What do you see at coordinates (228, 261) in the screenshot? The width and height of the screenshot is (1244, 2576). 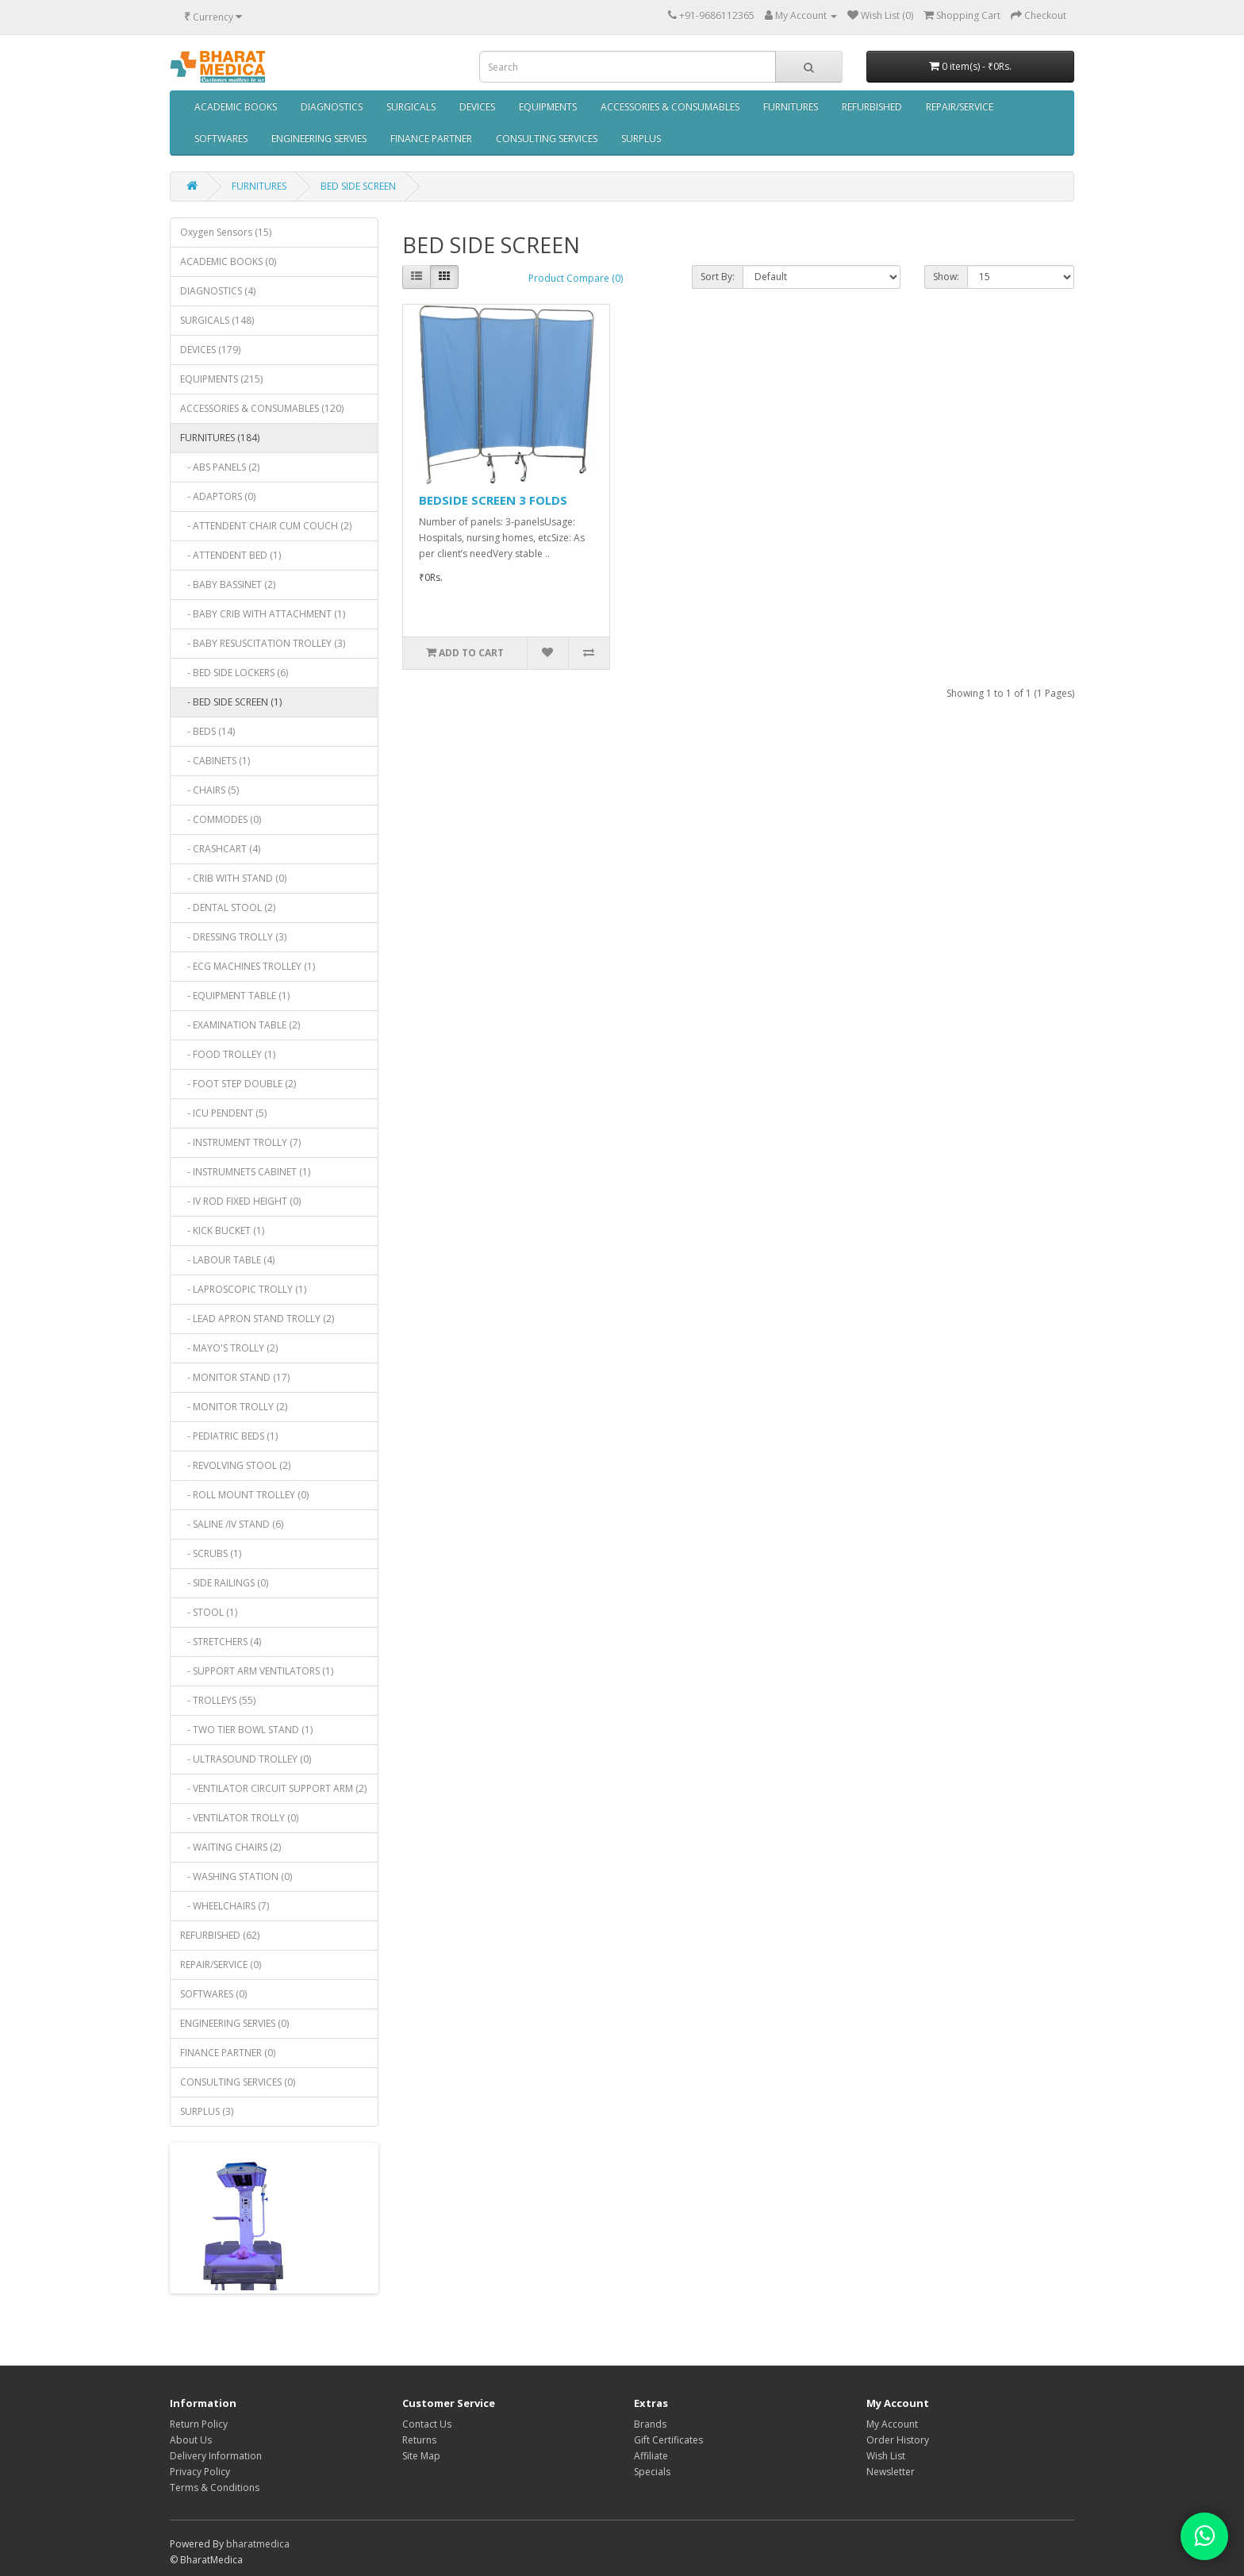 I see `ACADEMIC BOOKS (0)` at bounding box center [228, 261].